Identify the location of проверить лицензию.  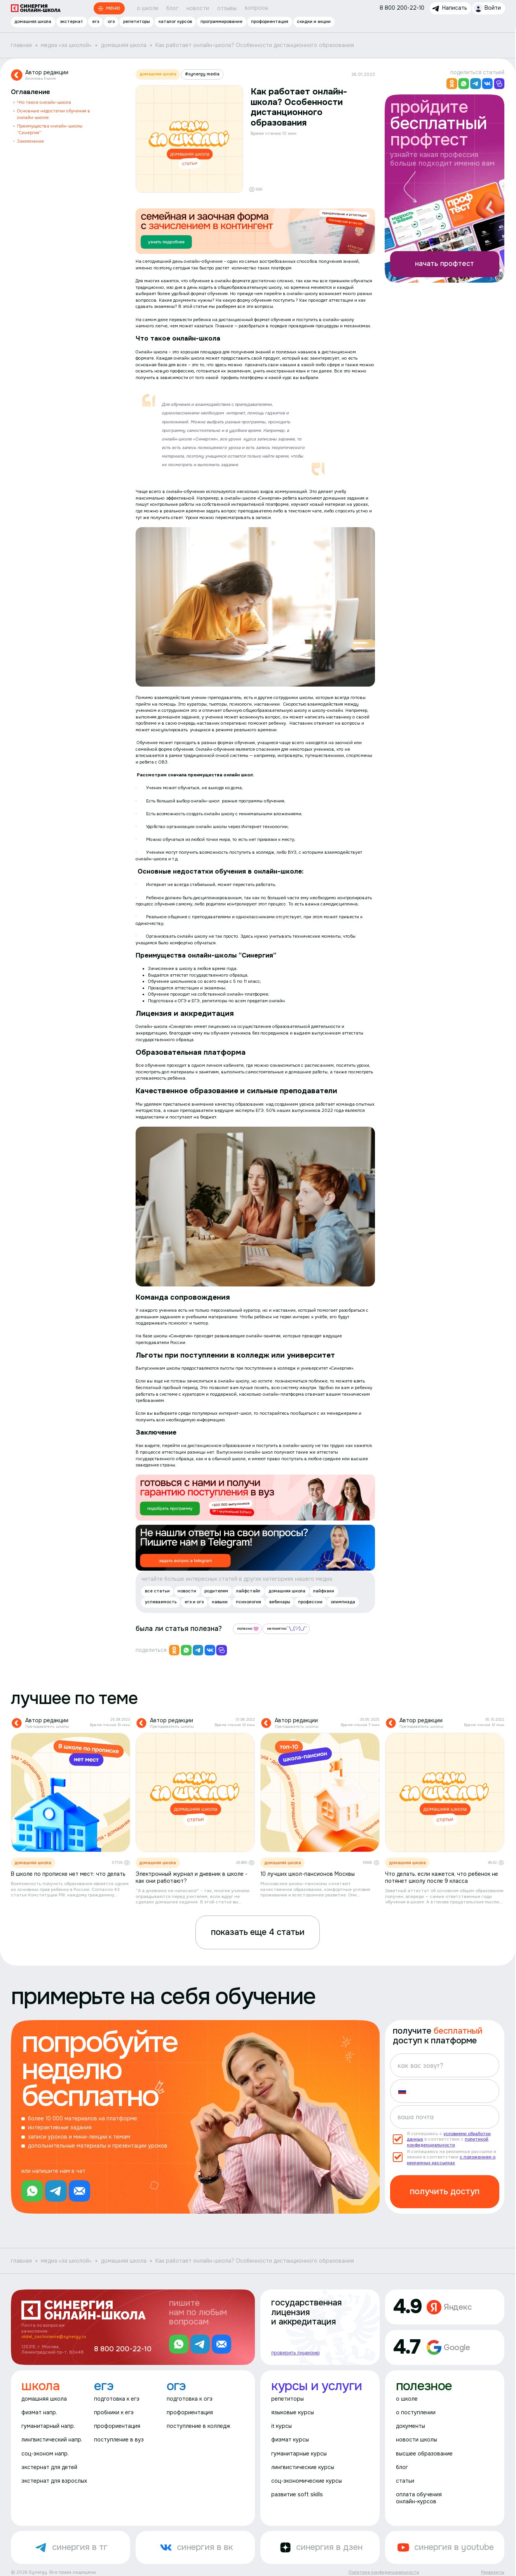
(295, 2352).